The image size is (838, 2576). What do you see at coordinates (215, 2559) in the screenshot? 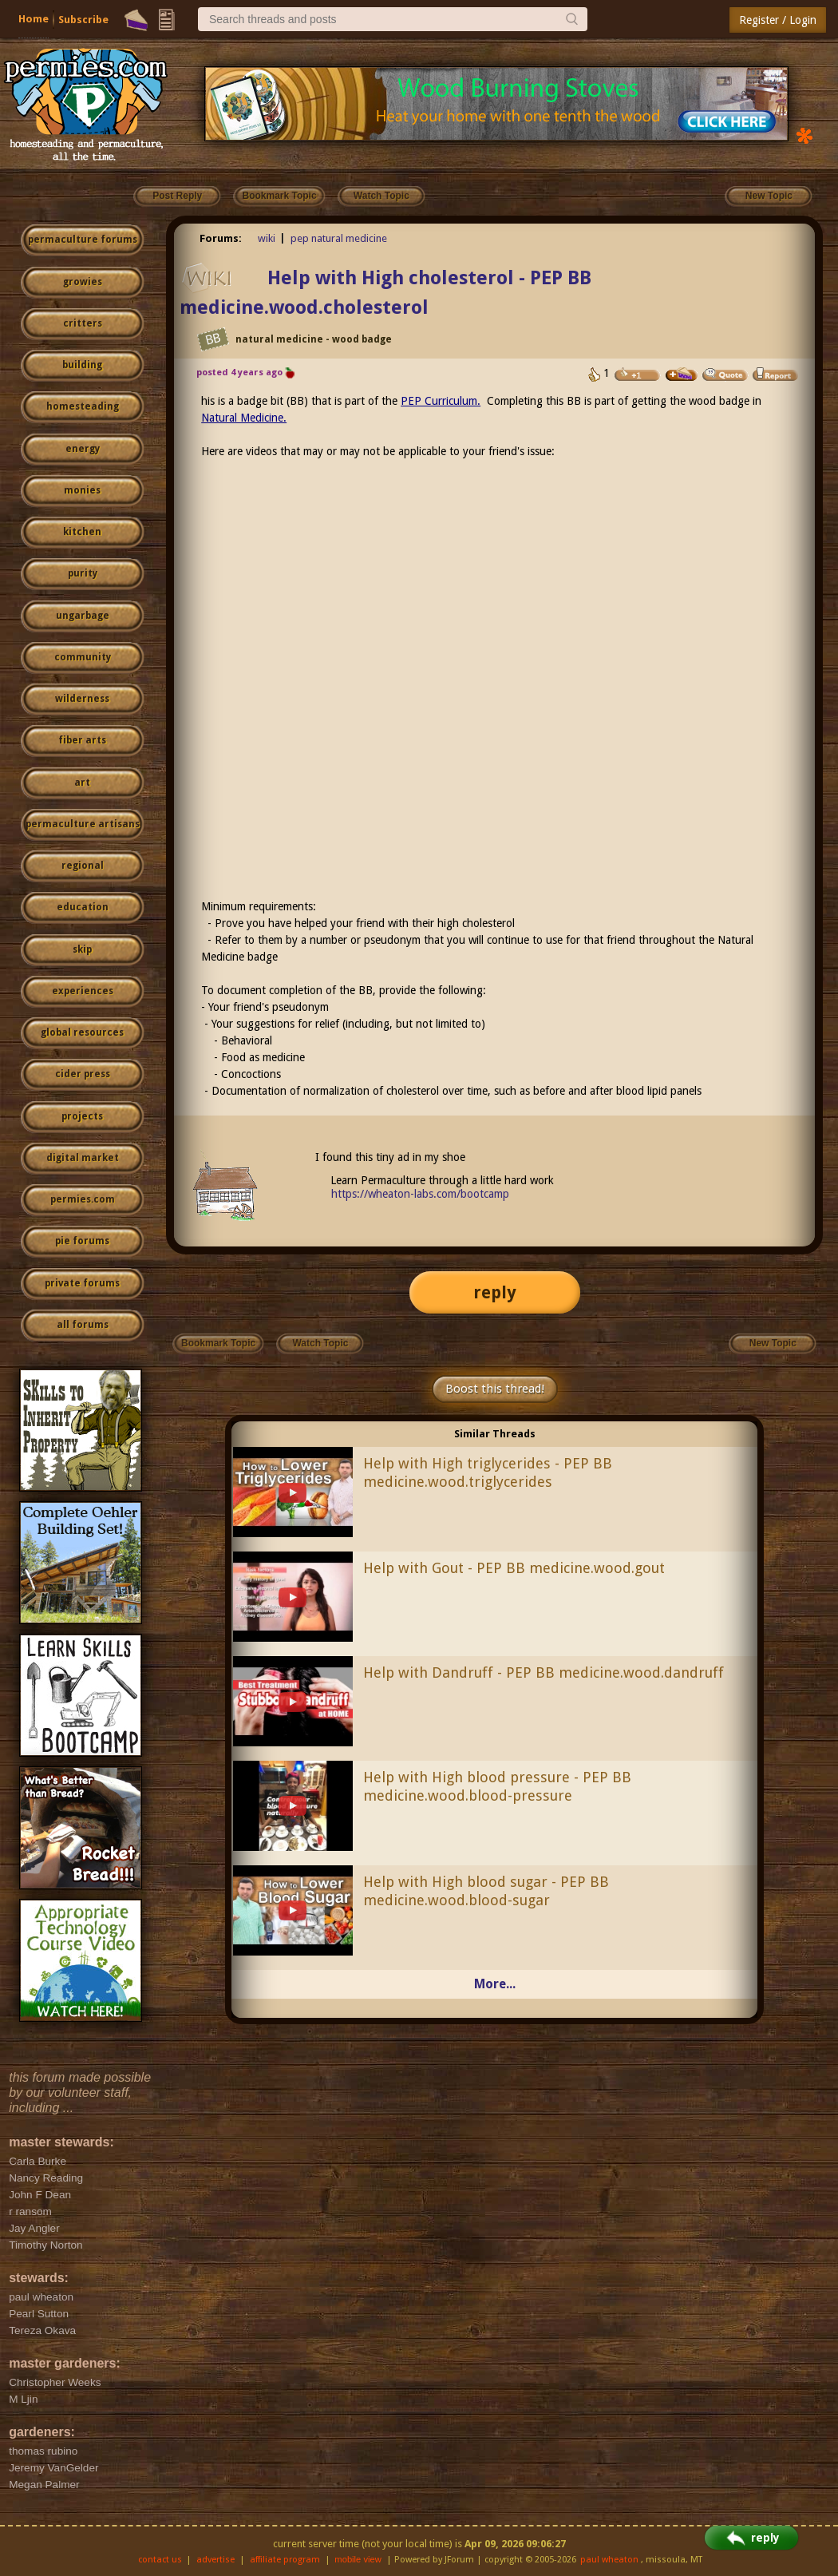
I see `advertise` at bounding box center [215, 2559].